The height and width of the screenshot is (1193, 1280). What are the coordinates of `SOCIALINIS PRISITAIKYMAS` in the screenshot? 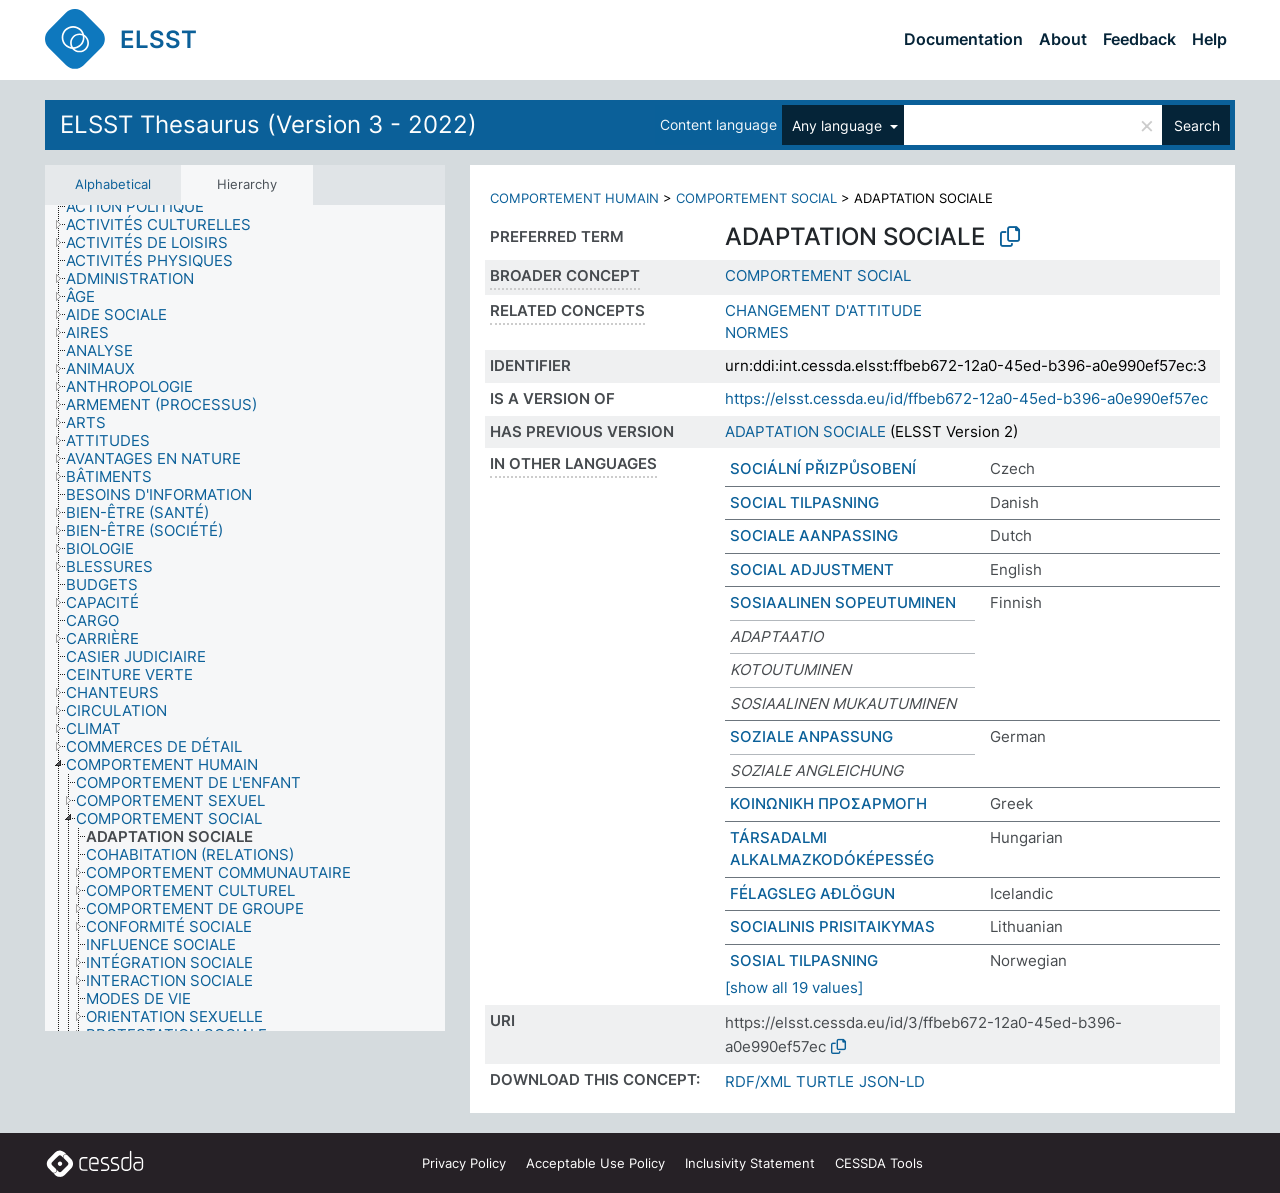 It's located at (832, 926).